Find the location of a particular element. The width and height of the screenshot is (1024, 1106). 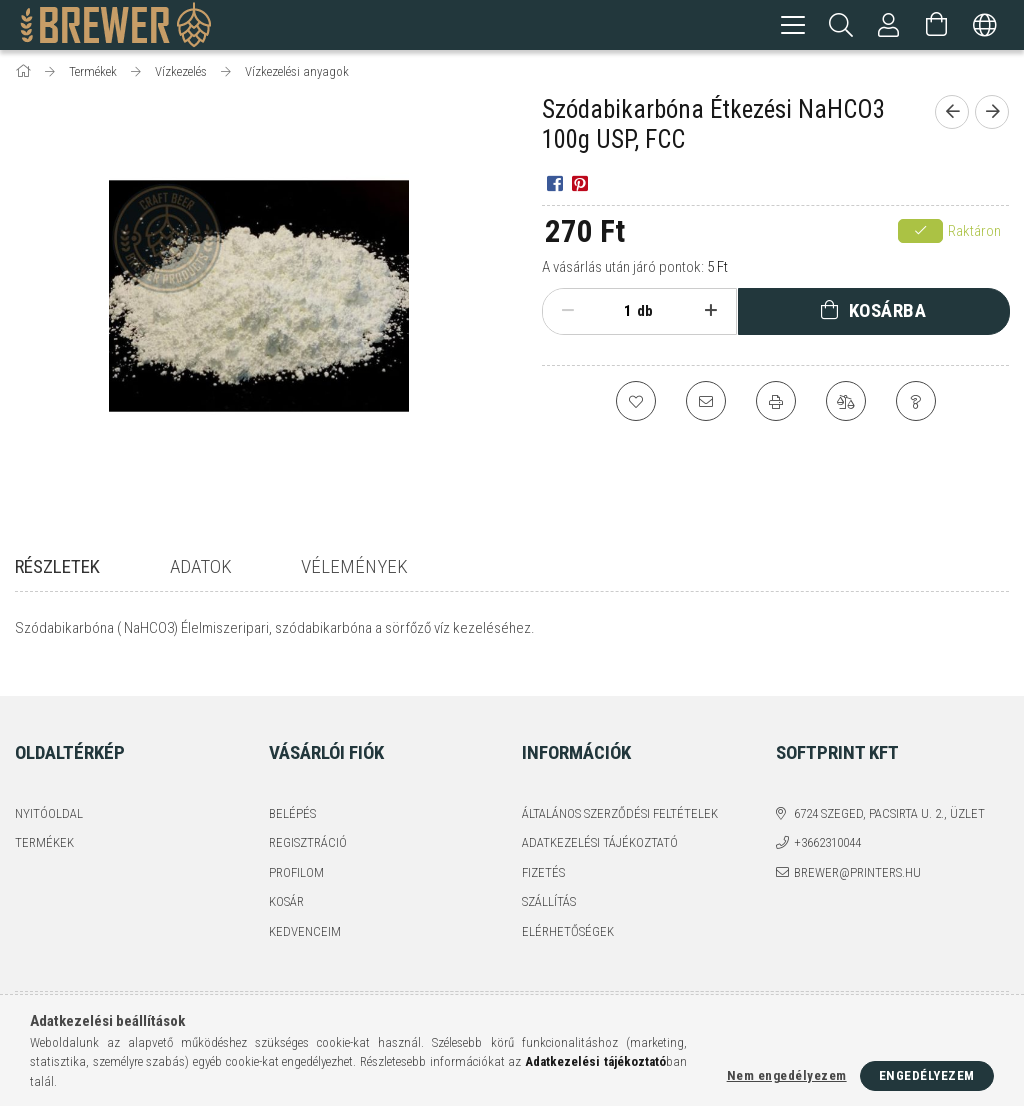

Engedélyezem is located at coordinates (927, 1075).